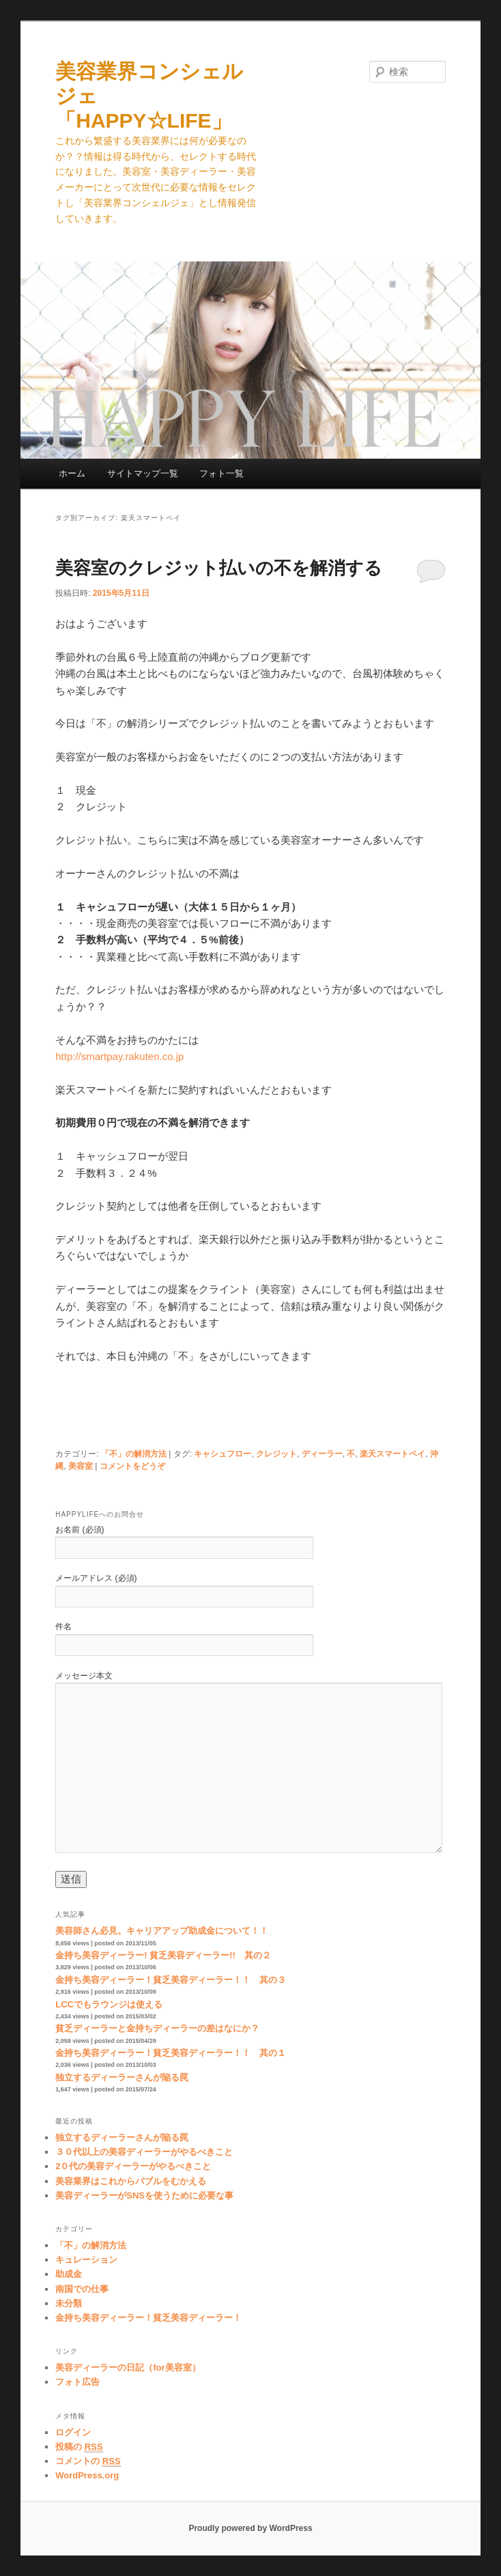 The image size is (501, 2576). What do you see at coordinates (149, 96) in the screenshot?
I see `美容業界コンシェルジェ 「HAPPY☆LIFE」` at bounding box center [149, 96].